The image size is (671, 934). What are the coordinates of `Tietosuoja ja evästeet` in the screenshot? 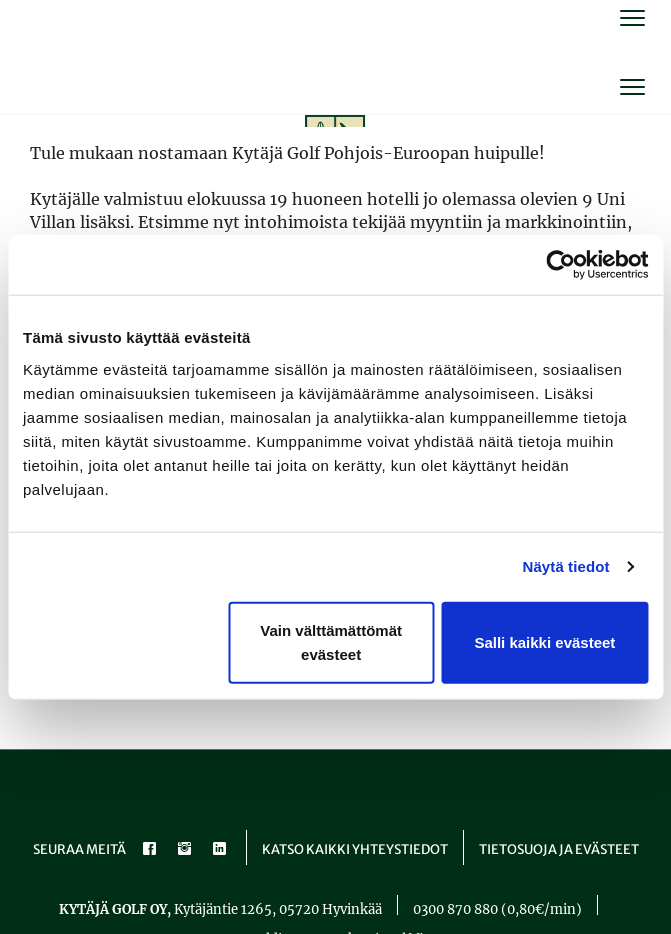 It's located at (559, 849).